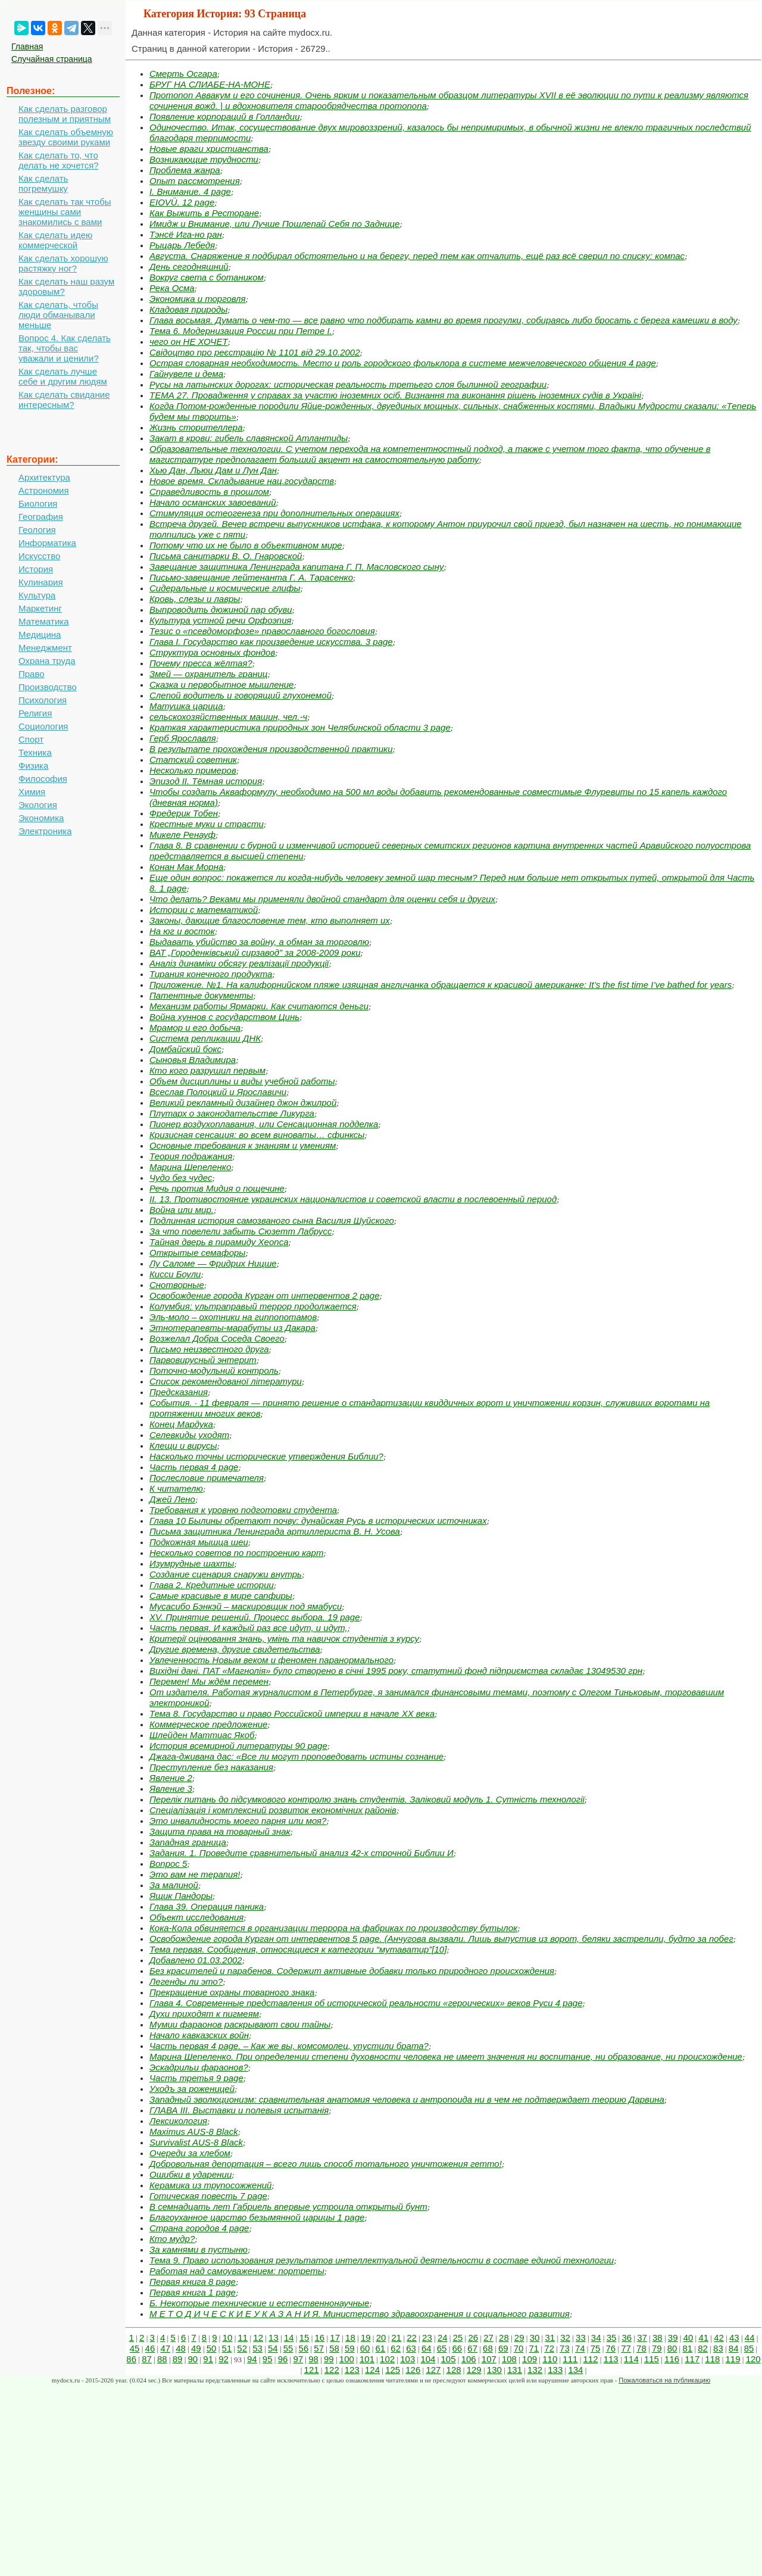 This screenshot has width=762, height=2576. Describe the element at coordinates (165, 2348) in the screenshot. I see `47` at that location.